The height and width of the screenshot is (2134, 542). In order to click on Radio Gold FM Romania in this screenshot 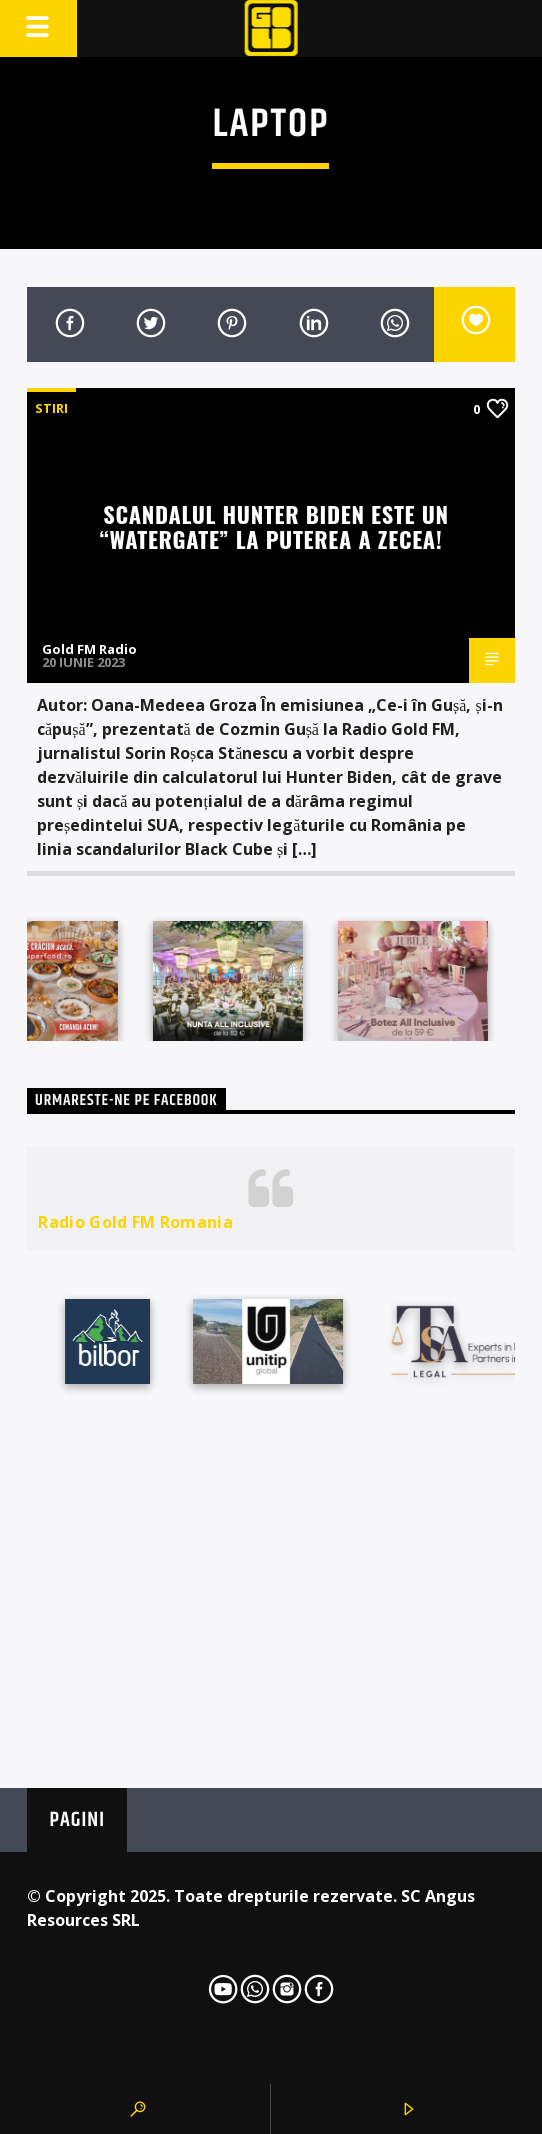, I will do `click(135, 1222)`.